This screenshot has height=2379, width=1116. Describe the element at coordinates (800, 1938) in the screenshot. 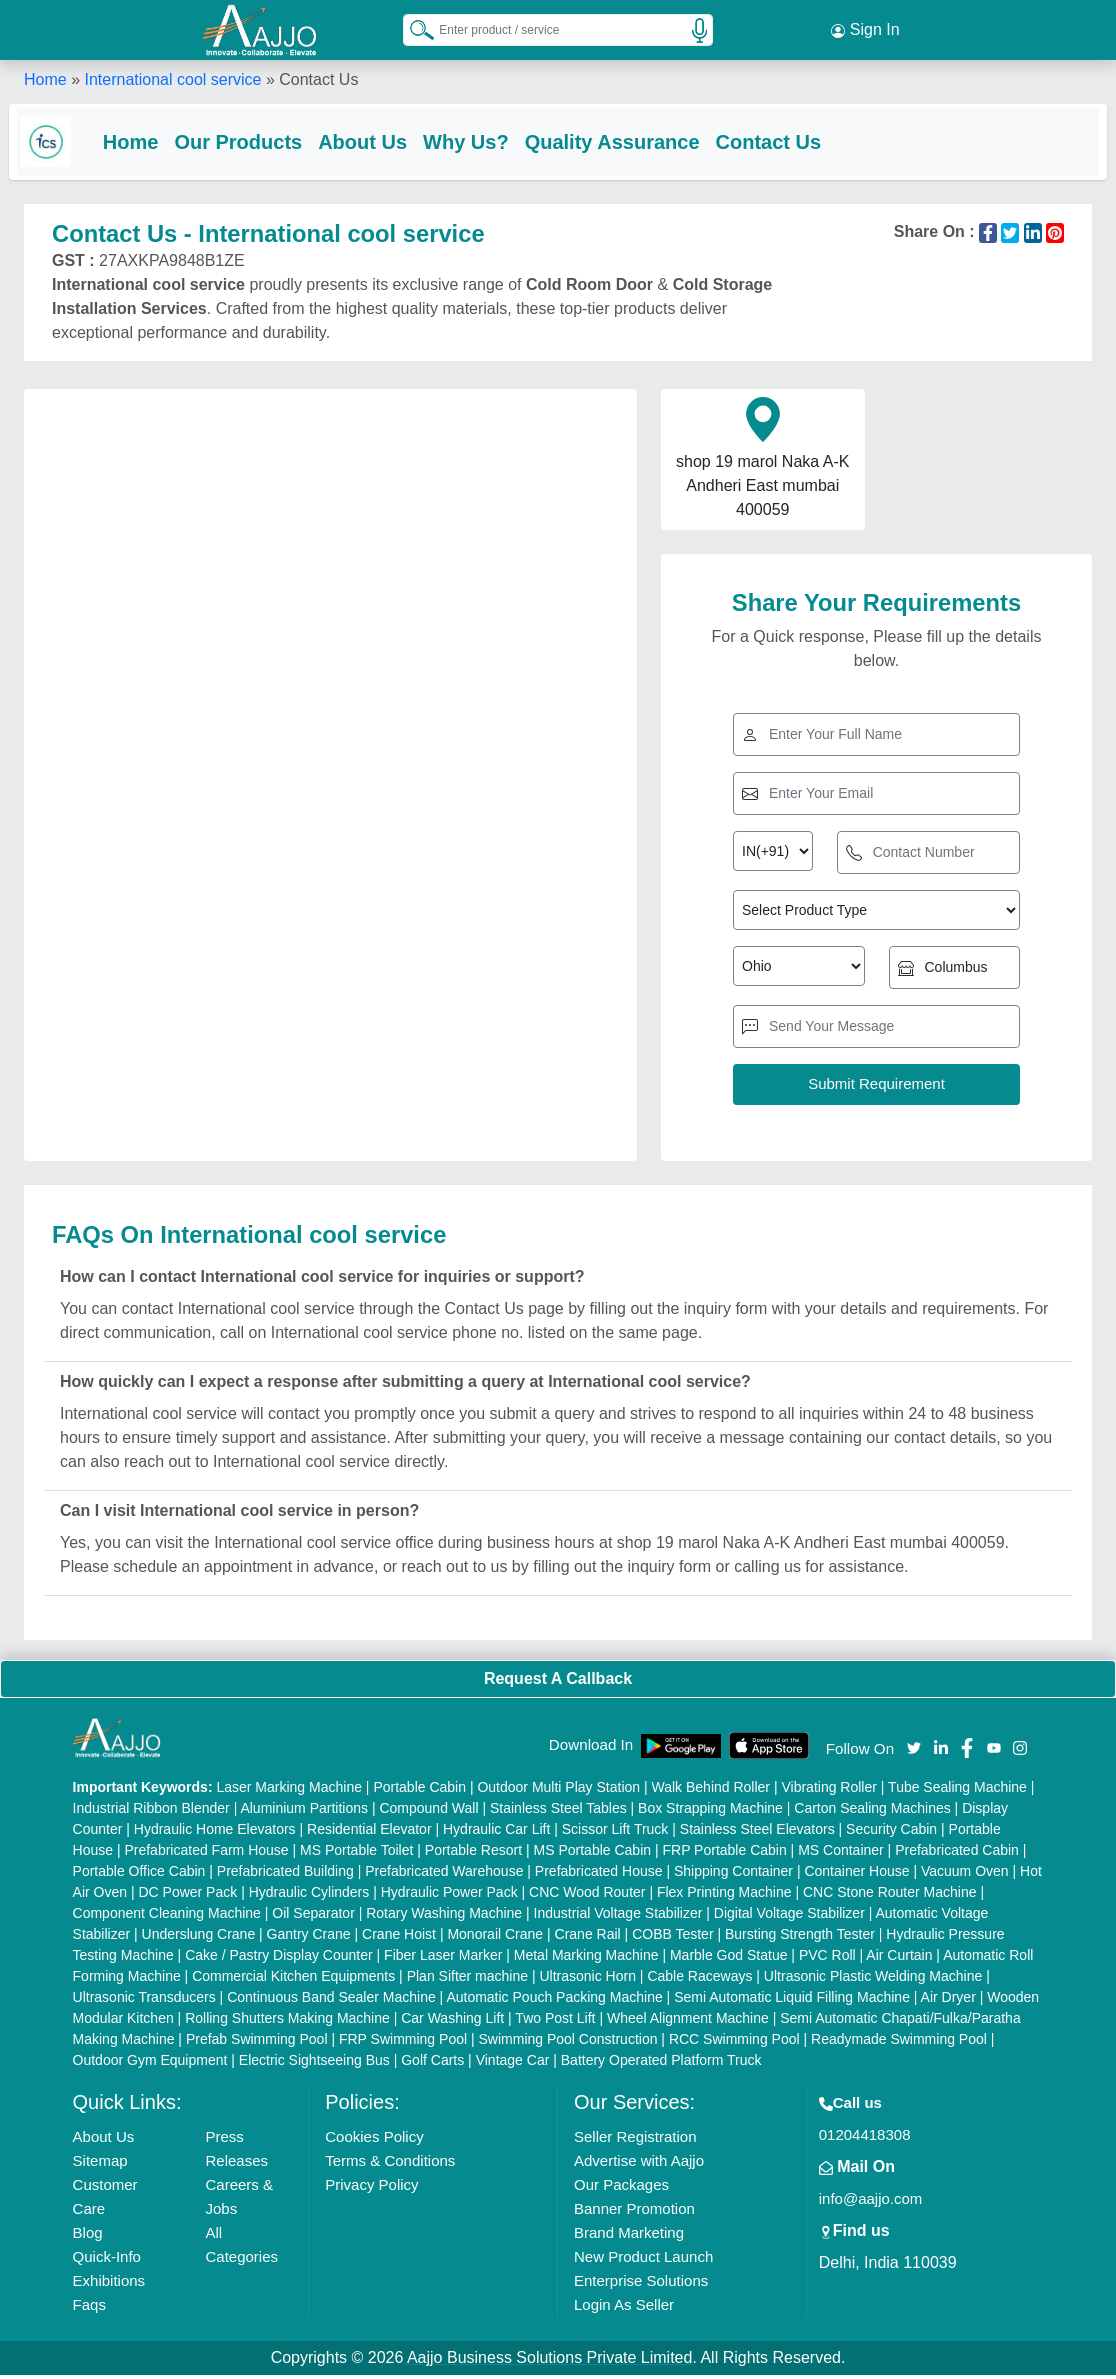

I see `Bursting Strength Tester` at that location.